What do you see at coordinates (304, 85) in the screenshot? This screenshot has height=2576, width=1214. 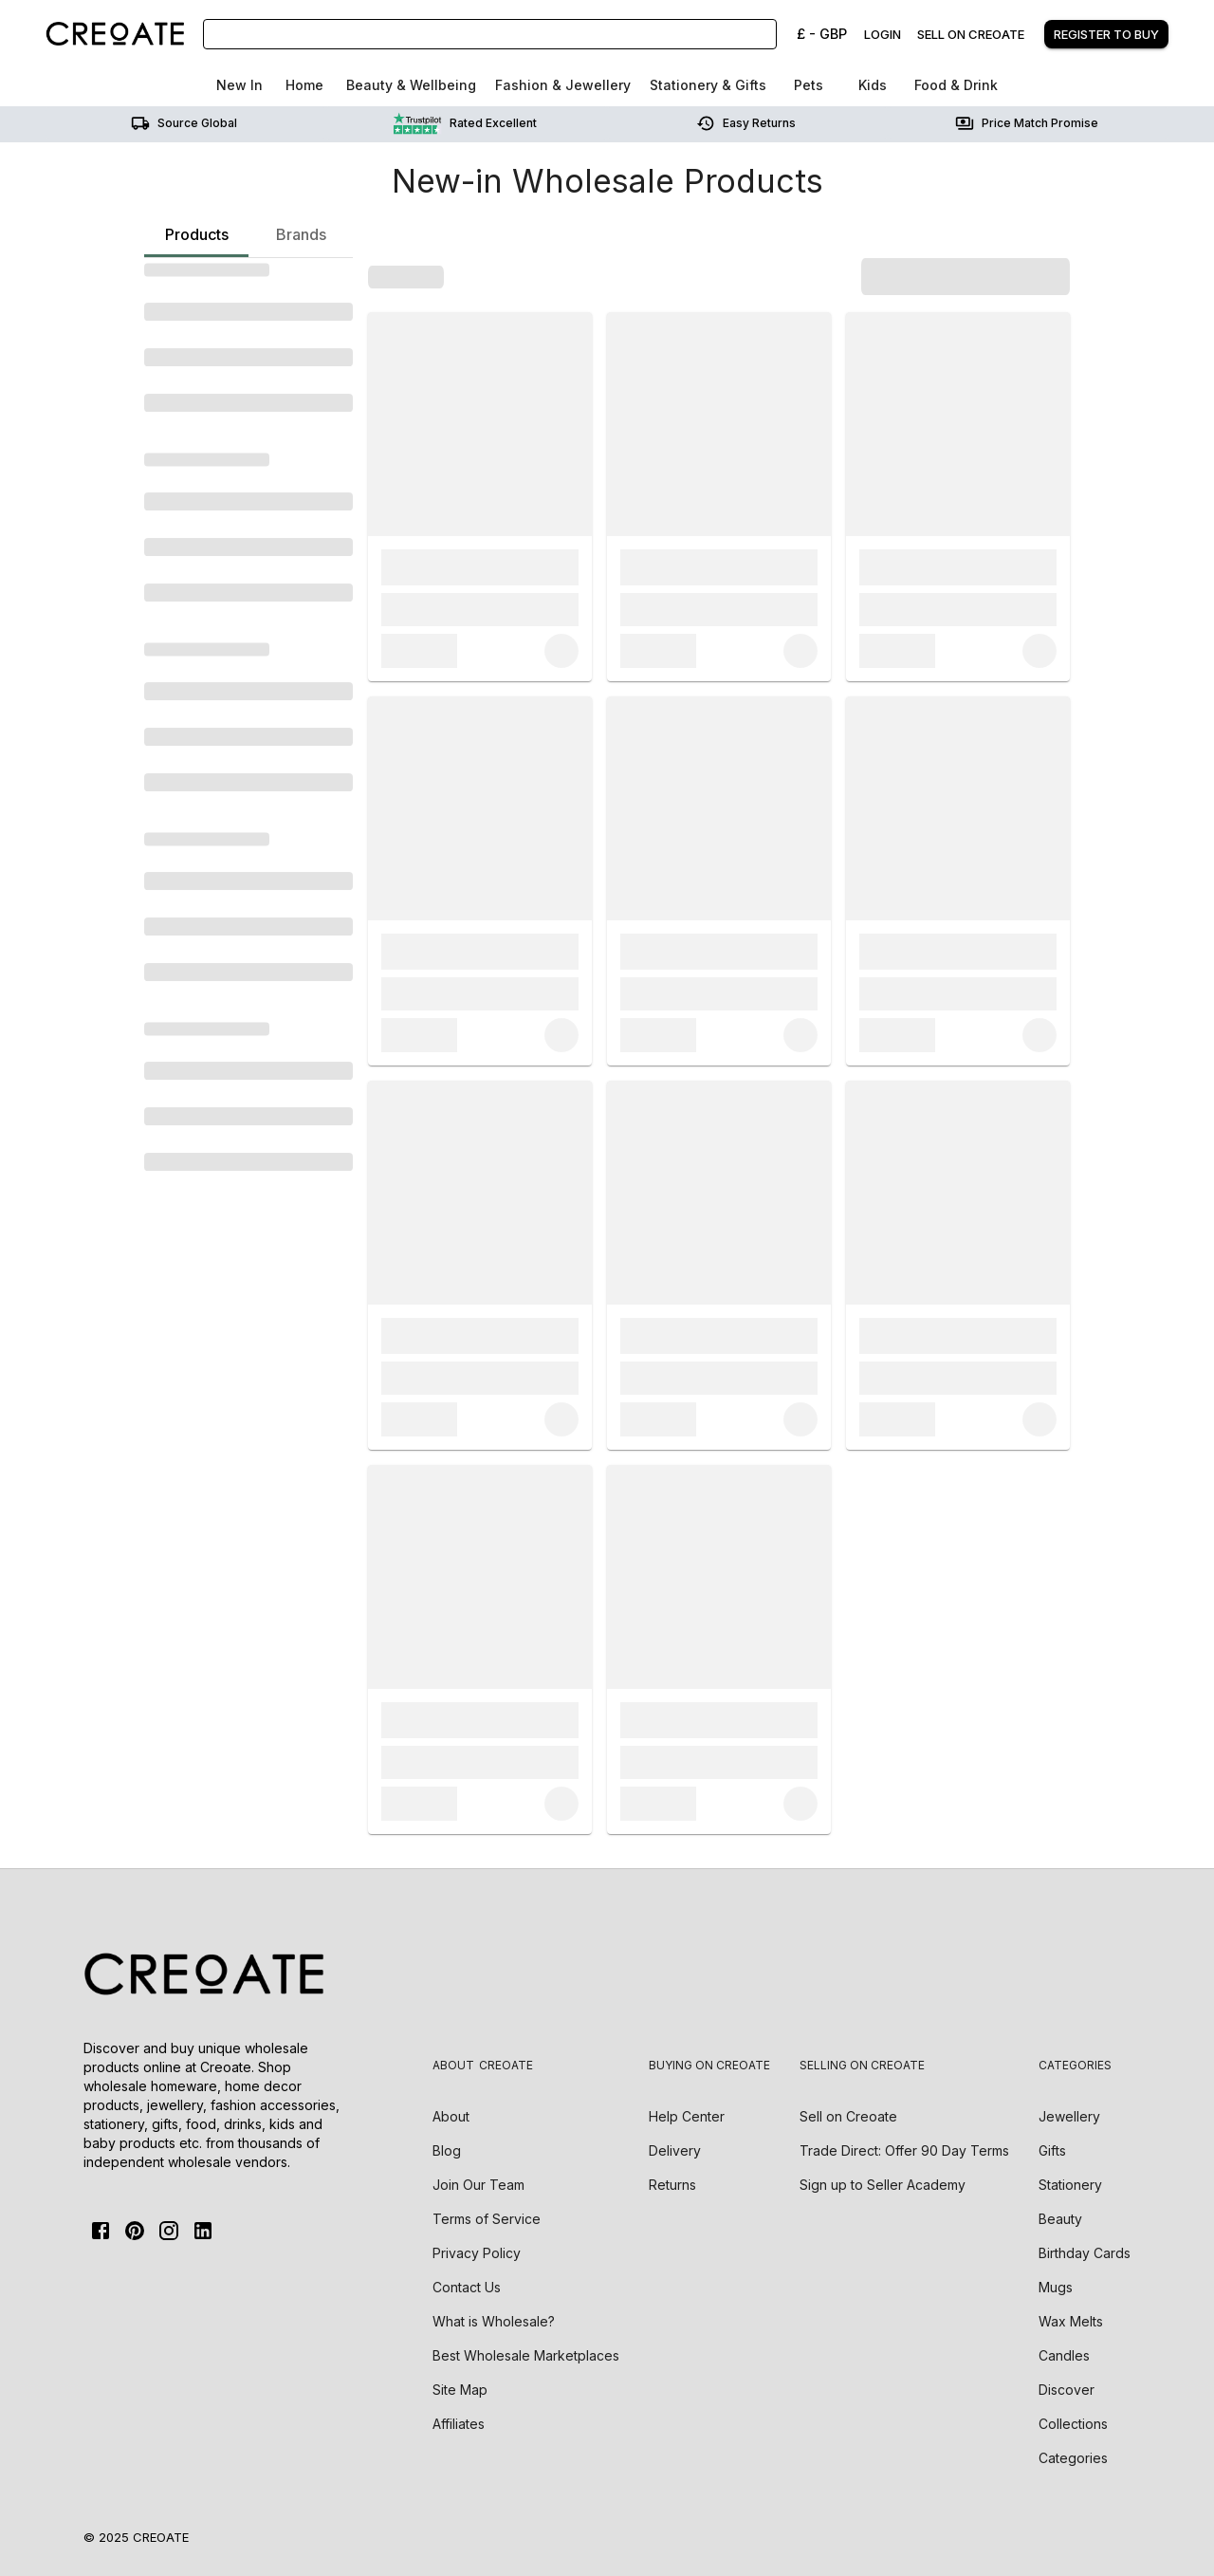 I see `Home` at bounding box center [304, 85].